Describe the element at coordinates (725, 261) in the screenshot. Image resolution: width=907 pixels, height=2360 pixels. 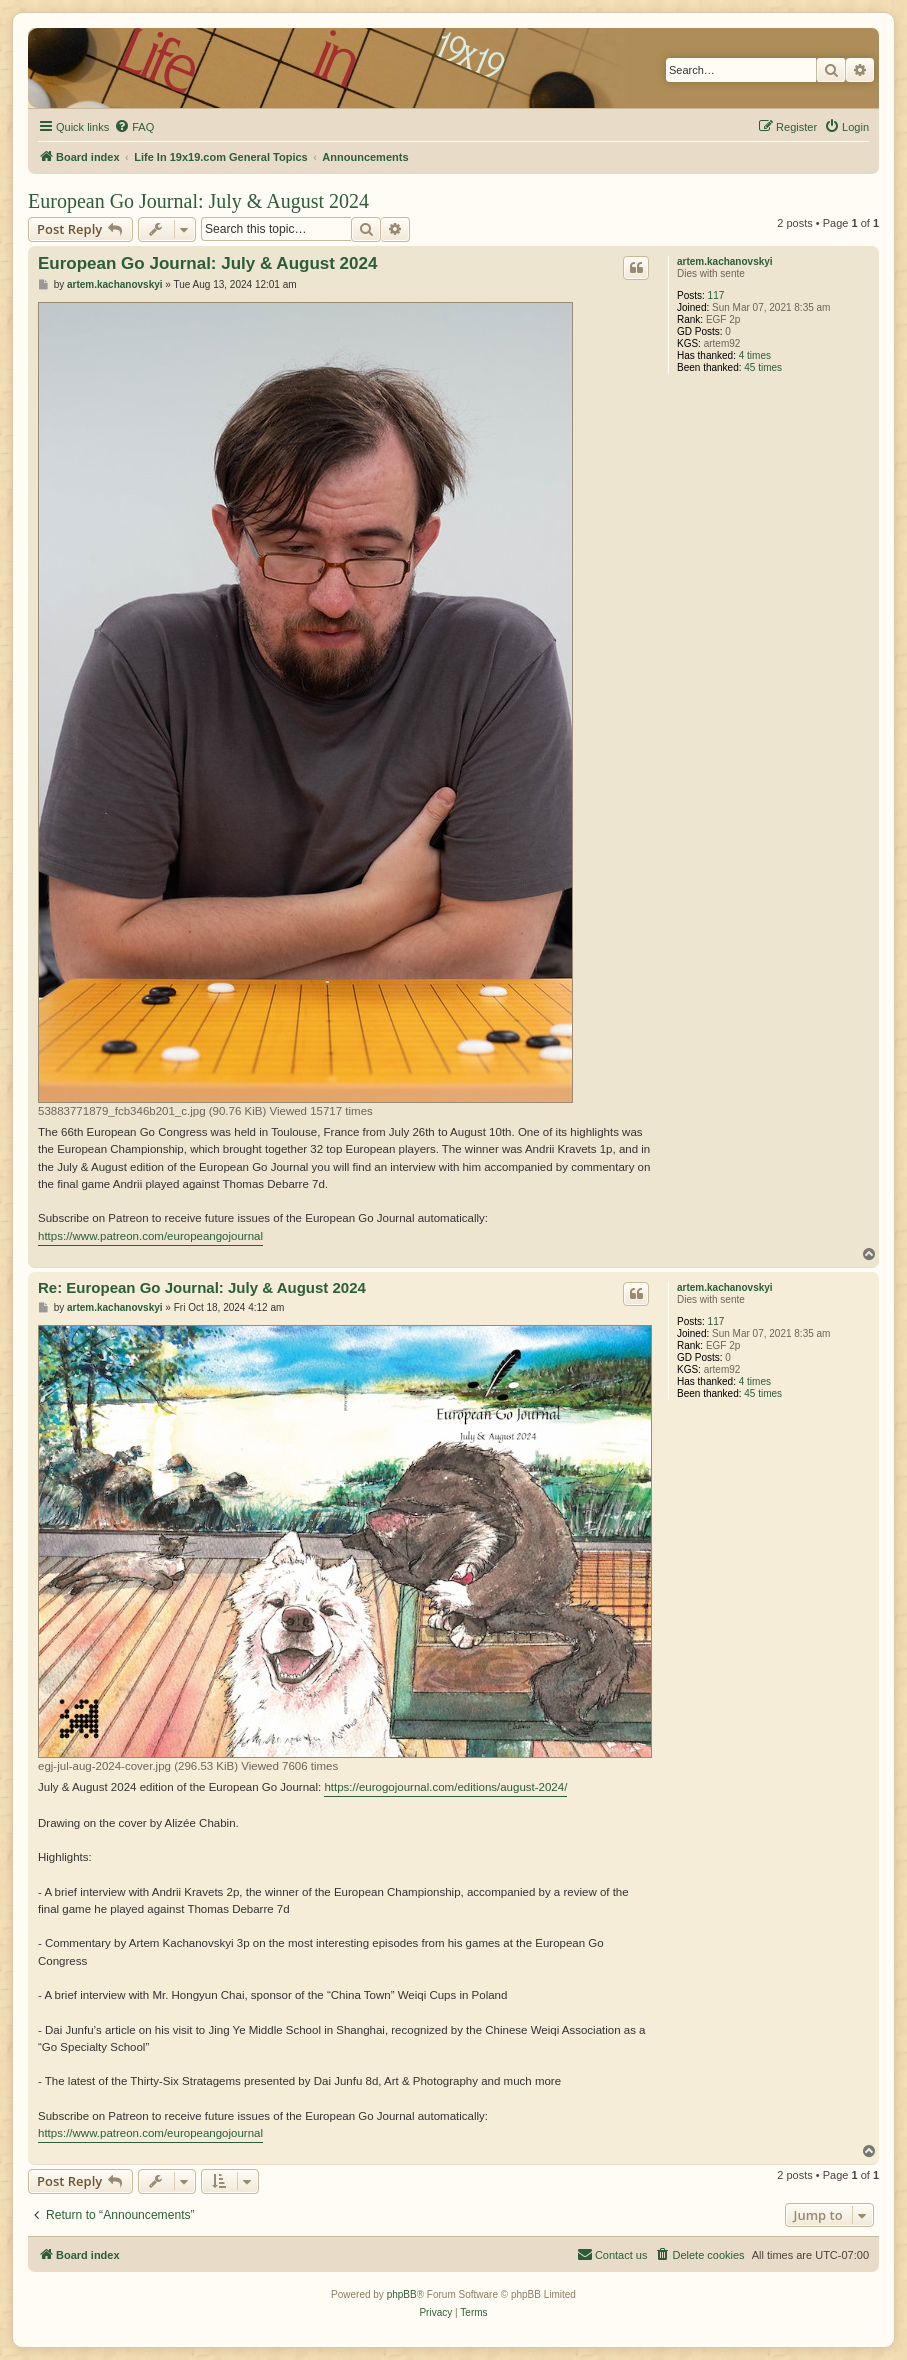
I see `artem.kachanovskyi` at that location.